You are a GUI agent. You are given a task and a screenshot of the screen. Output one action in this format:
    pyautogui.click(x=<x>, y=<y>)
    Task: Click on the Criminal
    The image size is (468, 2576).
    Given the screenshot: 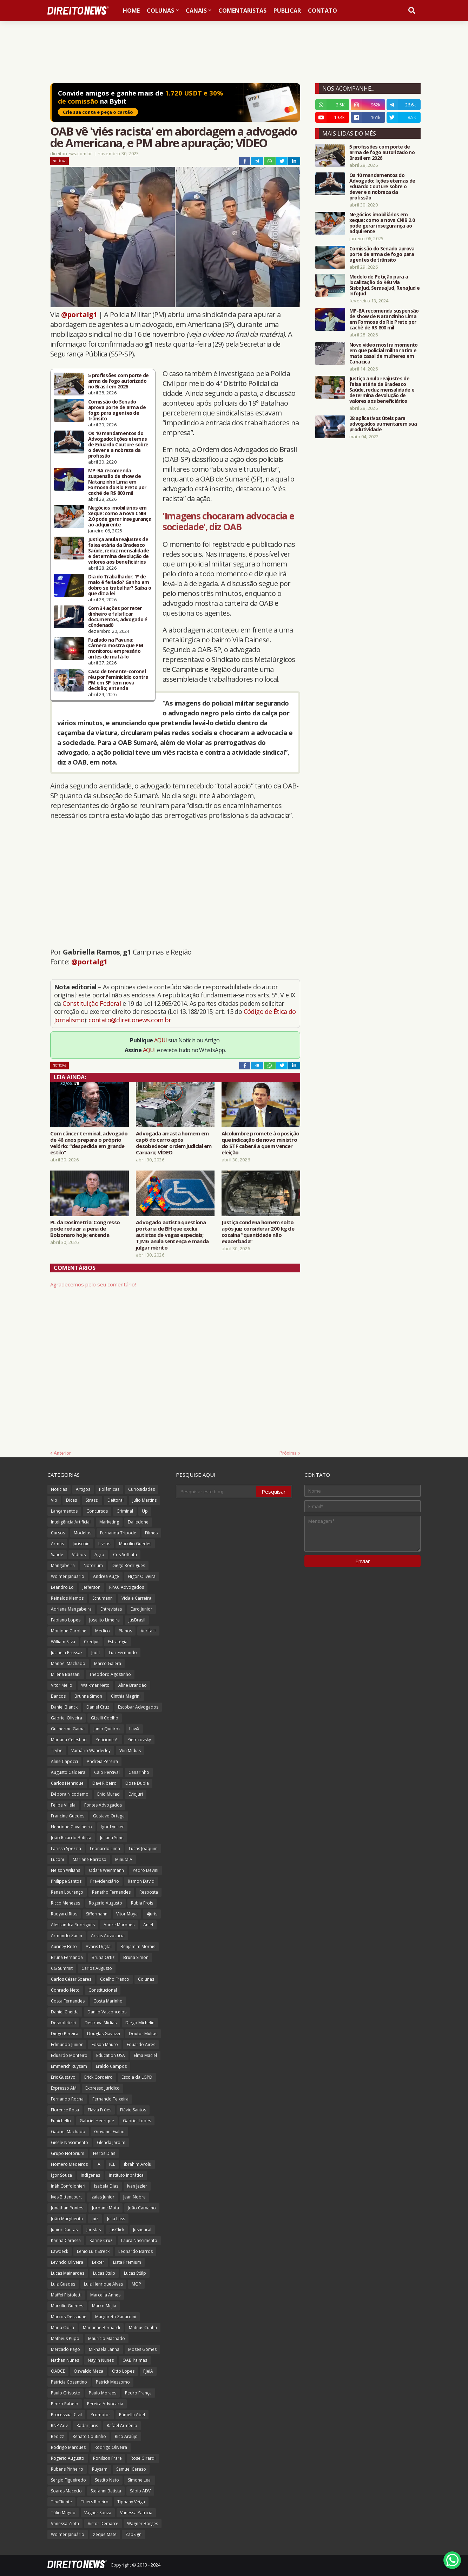 What is the action you would take?
    pyautogui.click(x=125, y=1511)
    